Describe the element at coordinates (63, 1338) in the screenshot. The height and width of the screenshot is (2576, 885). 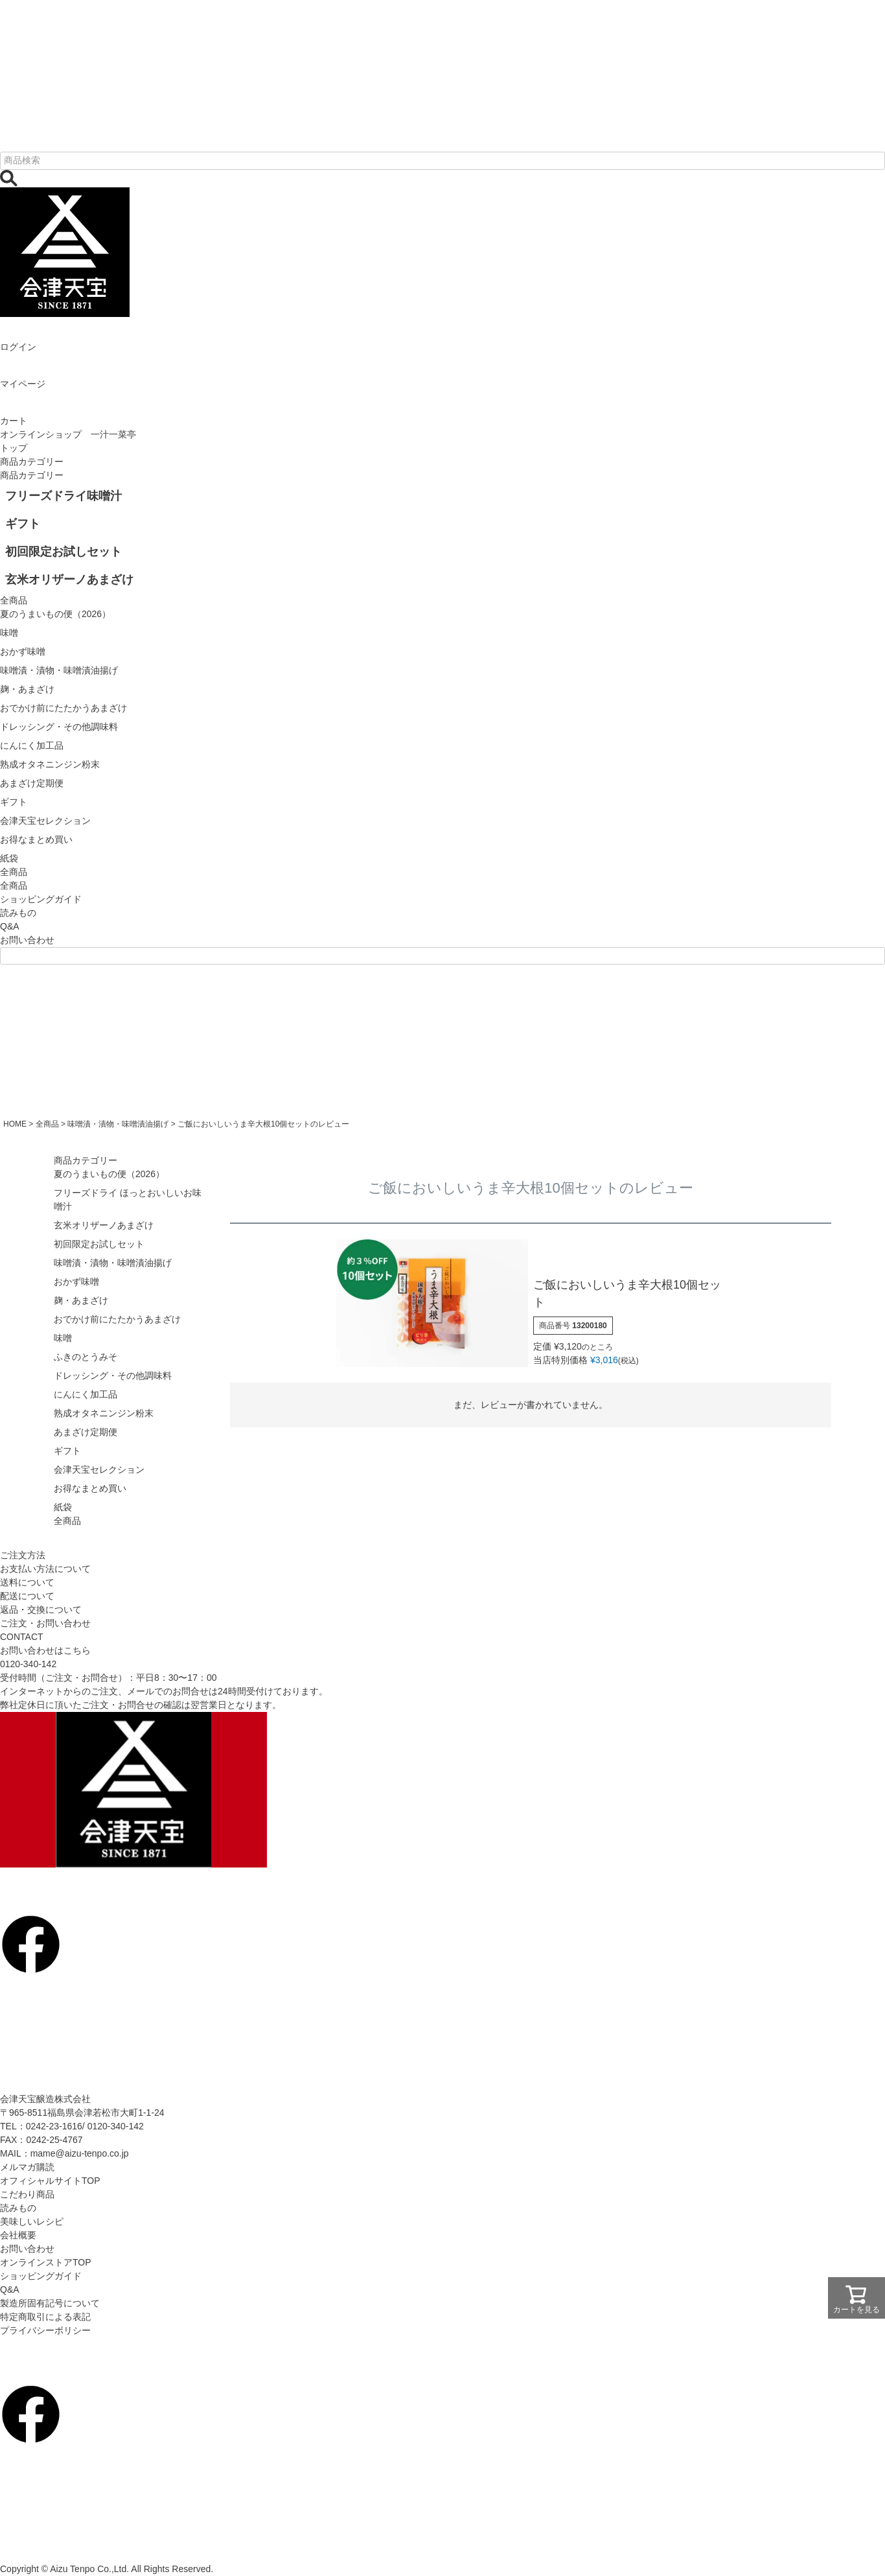
I see `味噌` at that location.